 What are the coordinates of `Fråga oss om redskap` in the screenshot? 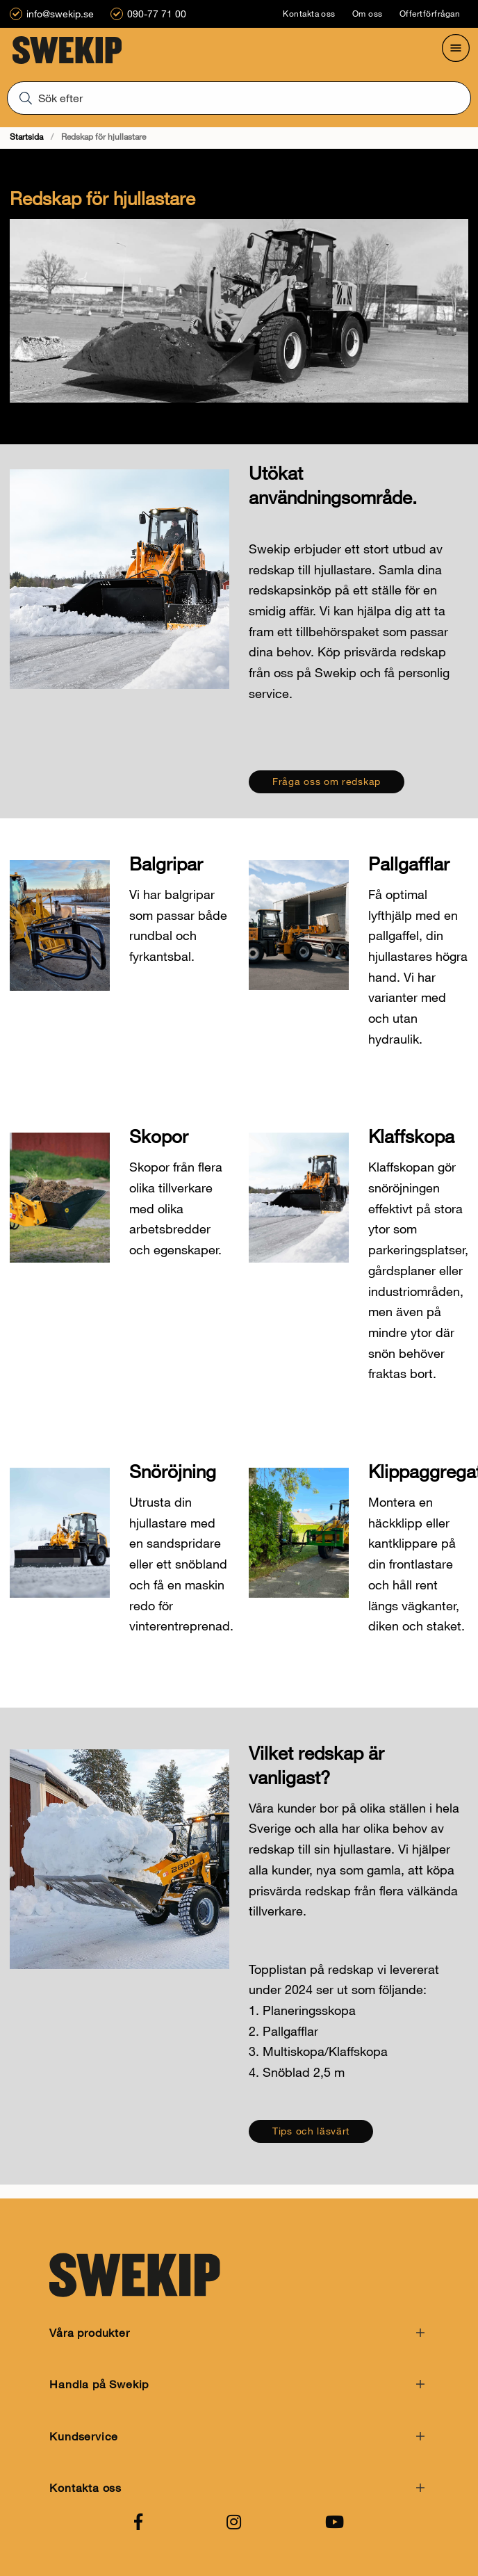 It's located at (326, 781).